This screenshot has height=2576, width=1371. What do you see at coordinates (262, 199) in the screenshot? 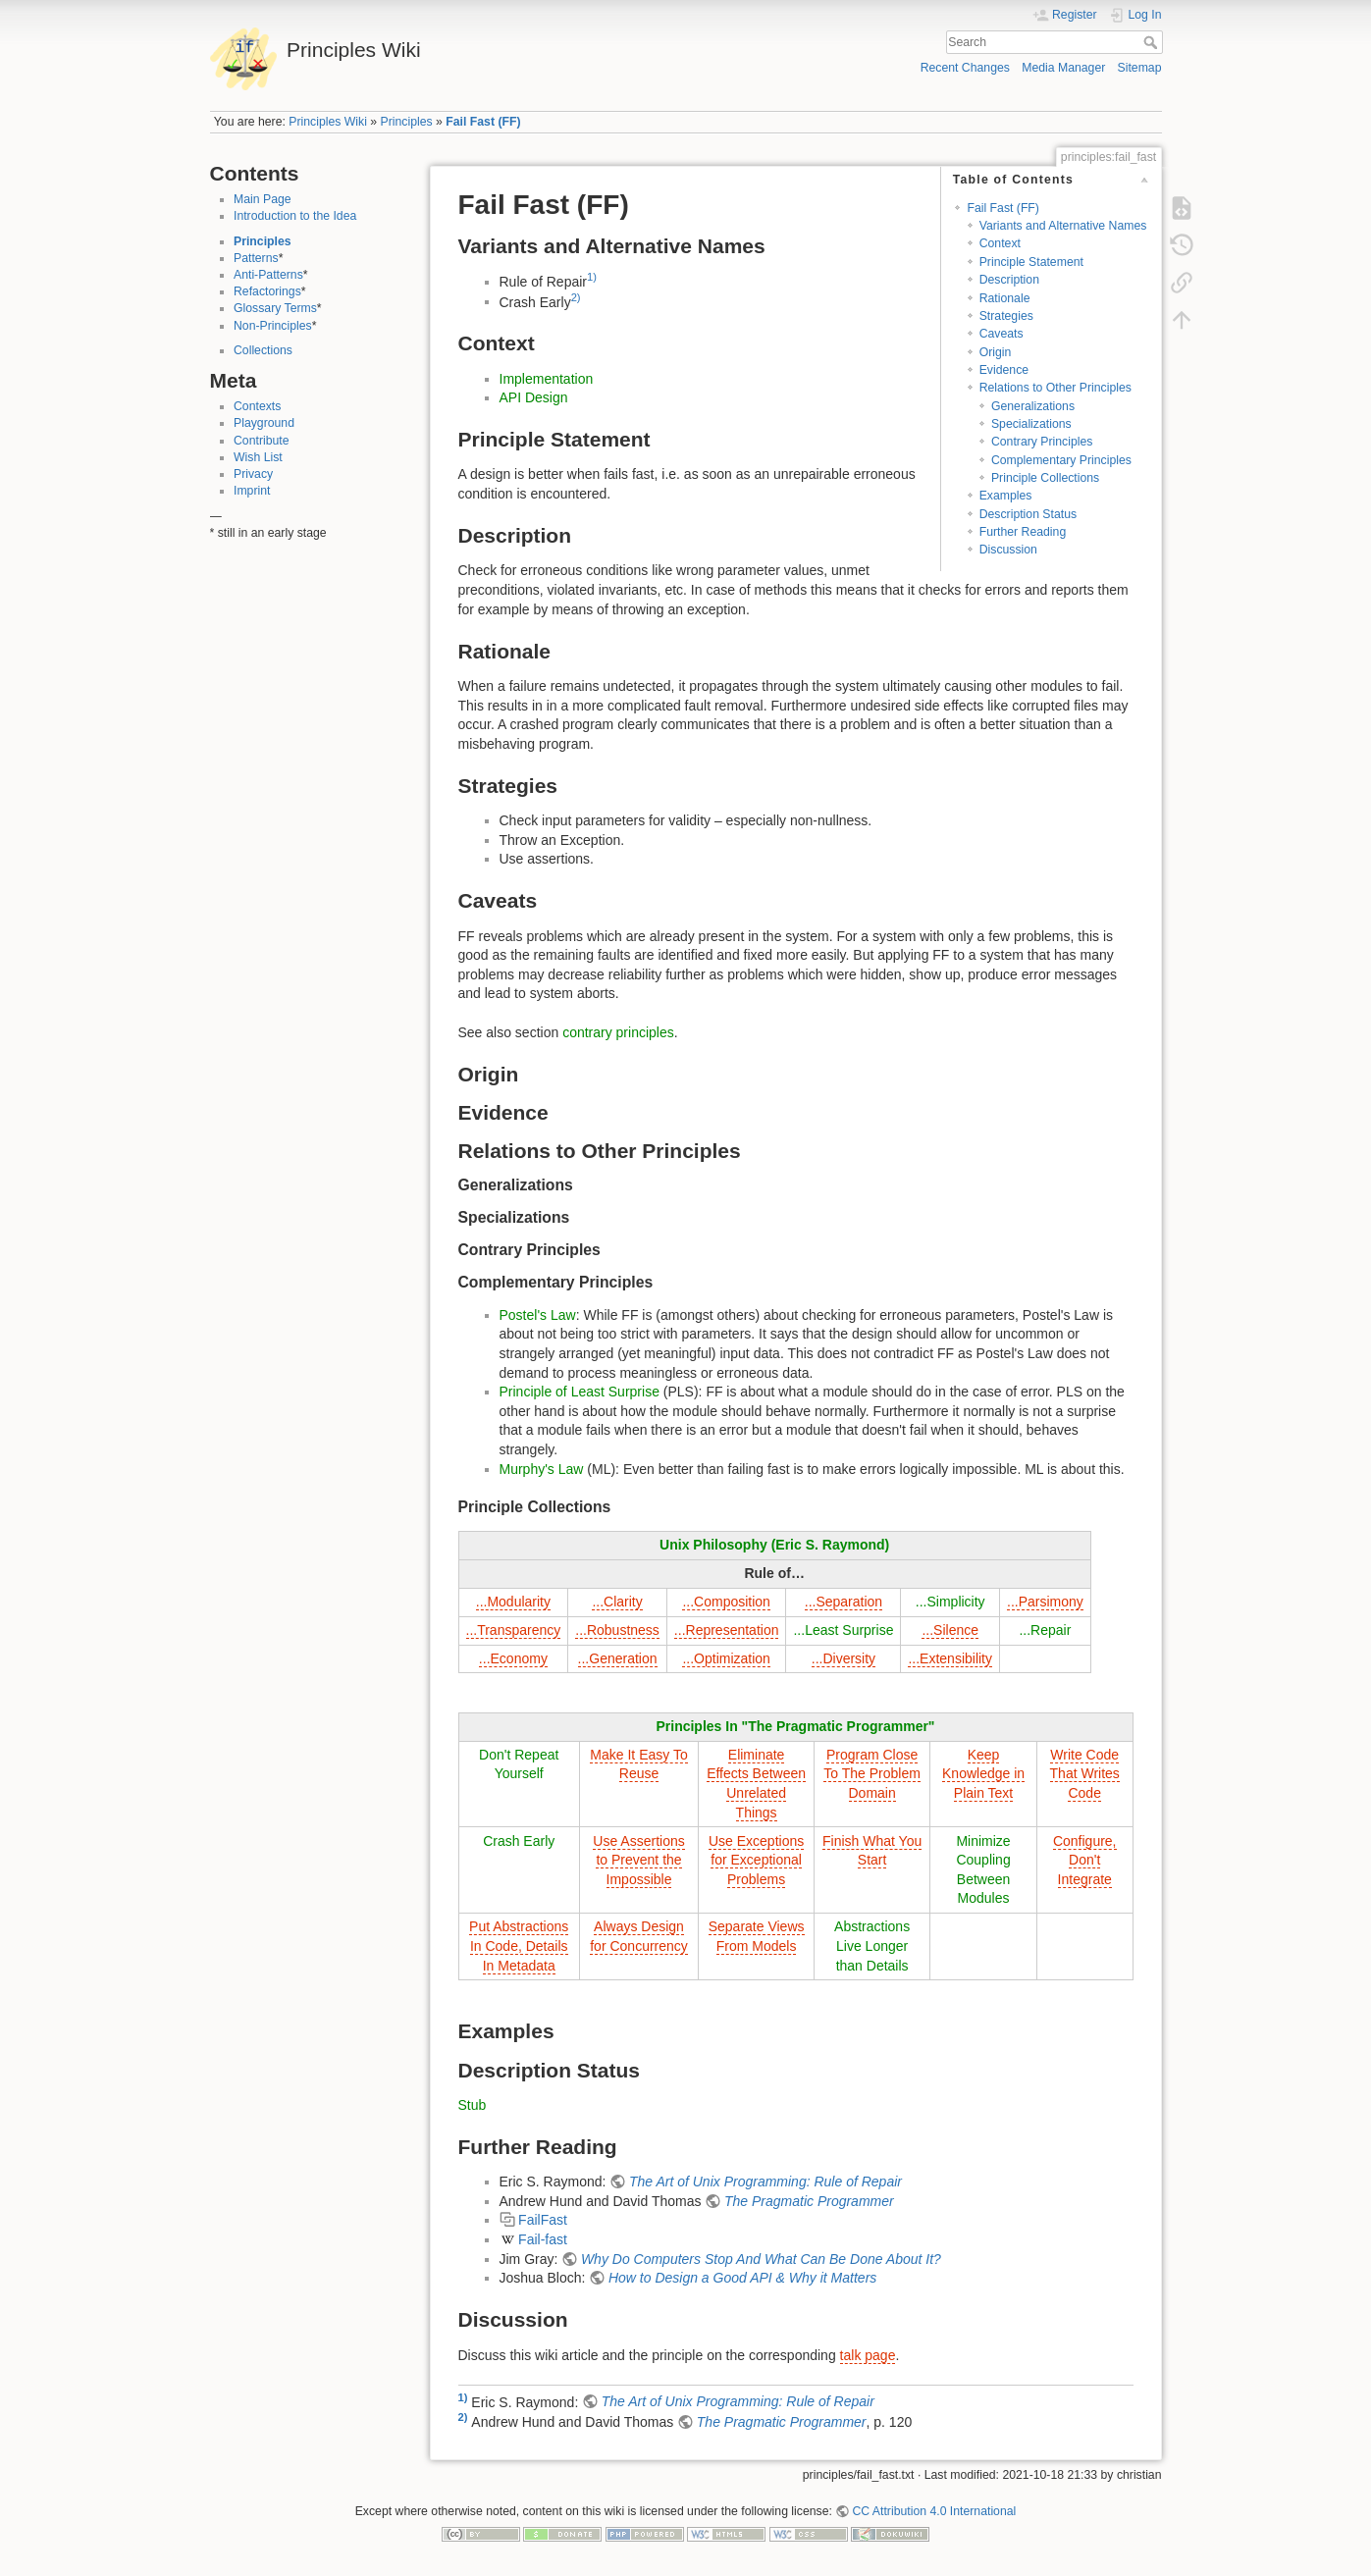
I see `Main Page` at bounding box center [262, 199].